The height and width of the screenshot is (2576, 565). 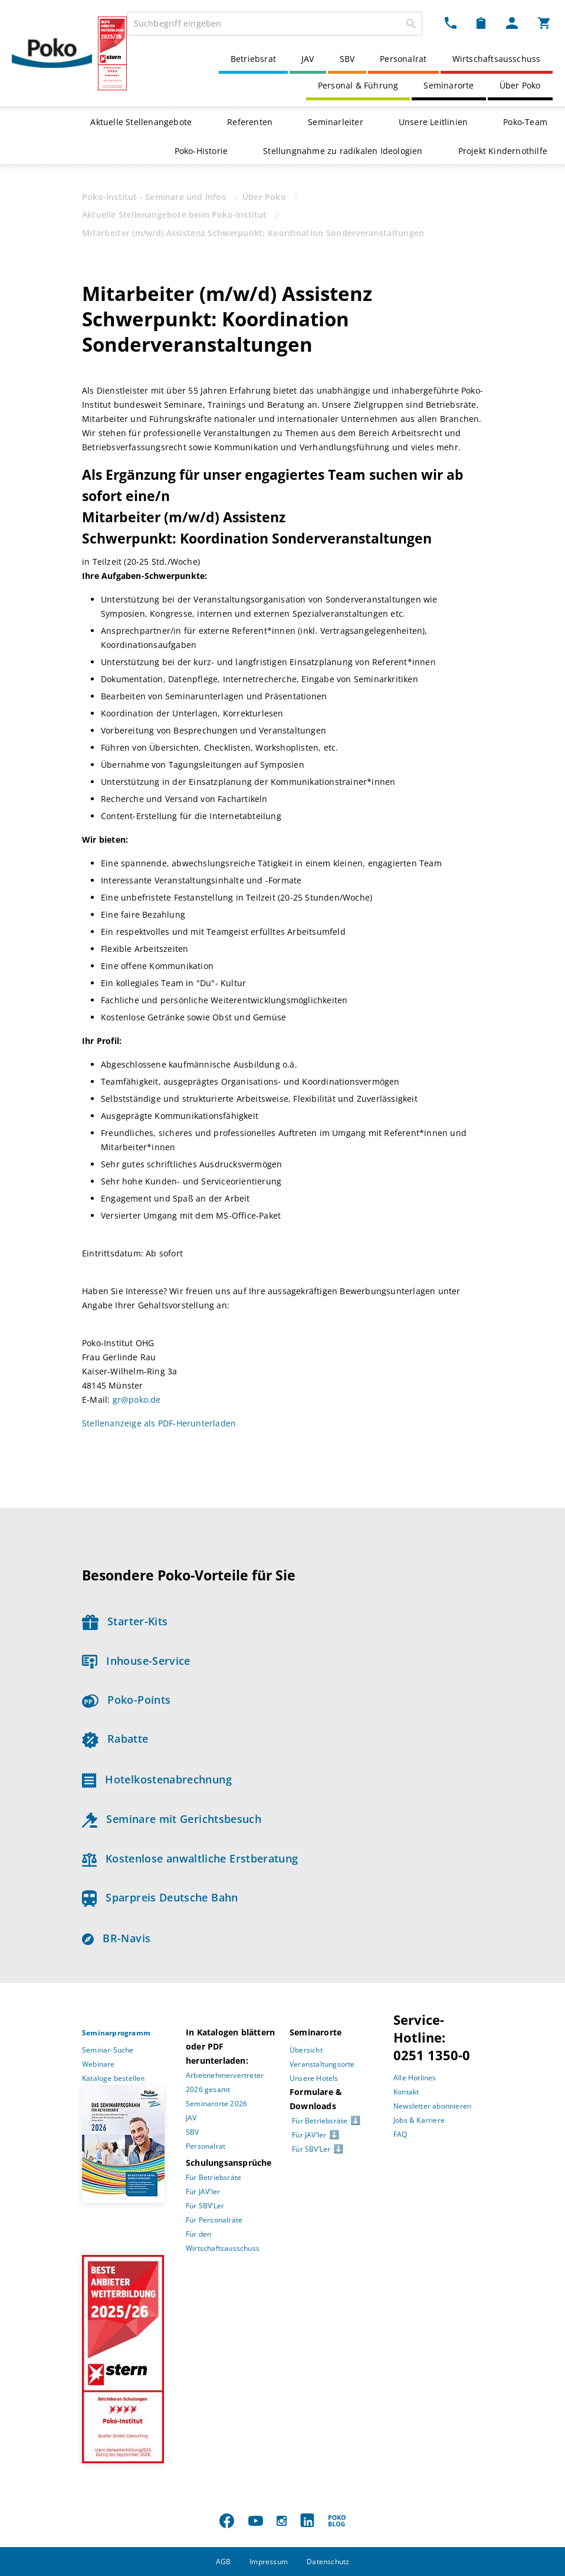 I want to click on Starter-Kits, so click(x=124, y=1621).